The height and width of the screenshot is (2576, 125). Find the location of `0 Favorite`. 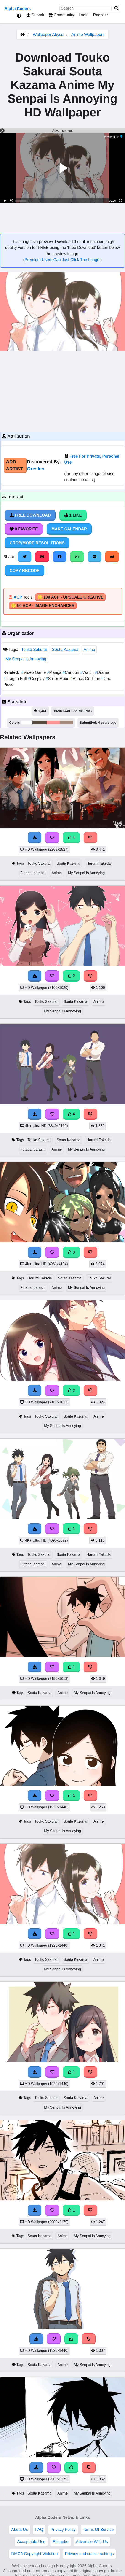

0 Favorite is located at coordinates (24, 529).